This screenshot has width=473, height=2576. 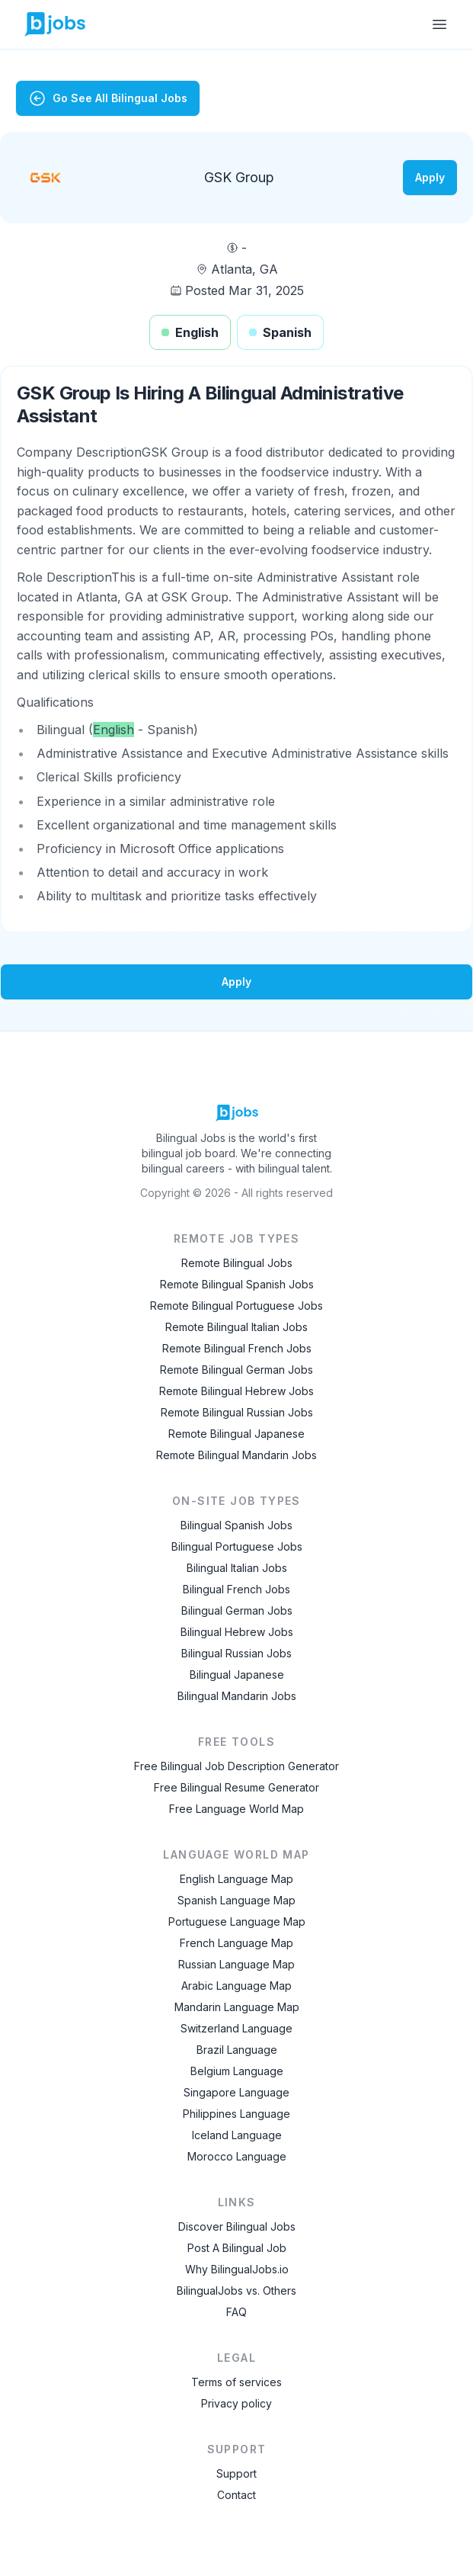 What do you see at coordinates (236, 1766) in the screenshot?
I see `Free Bilingual Job Description Generator` at bounding box center [236, 1766].